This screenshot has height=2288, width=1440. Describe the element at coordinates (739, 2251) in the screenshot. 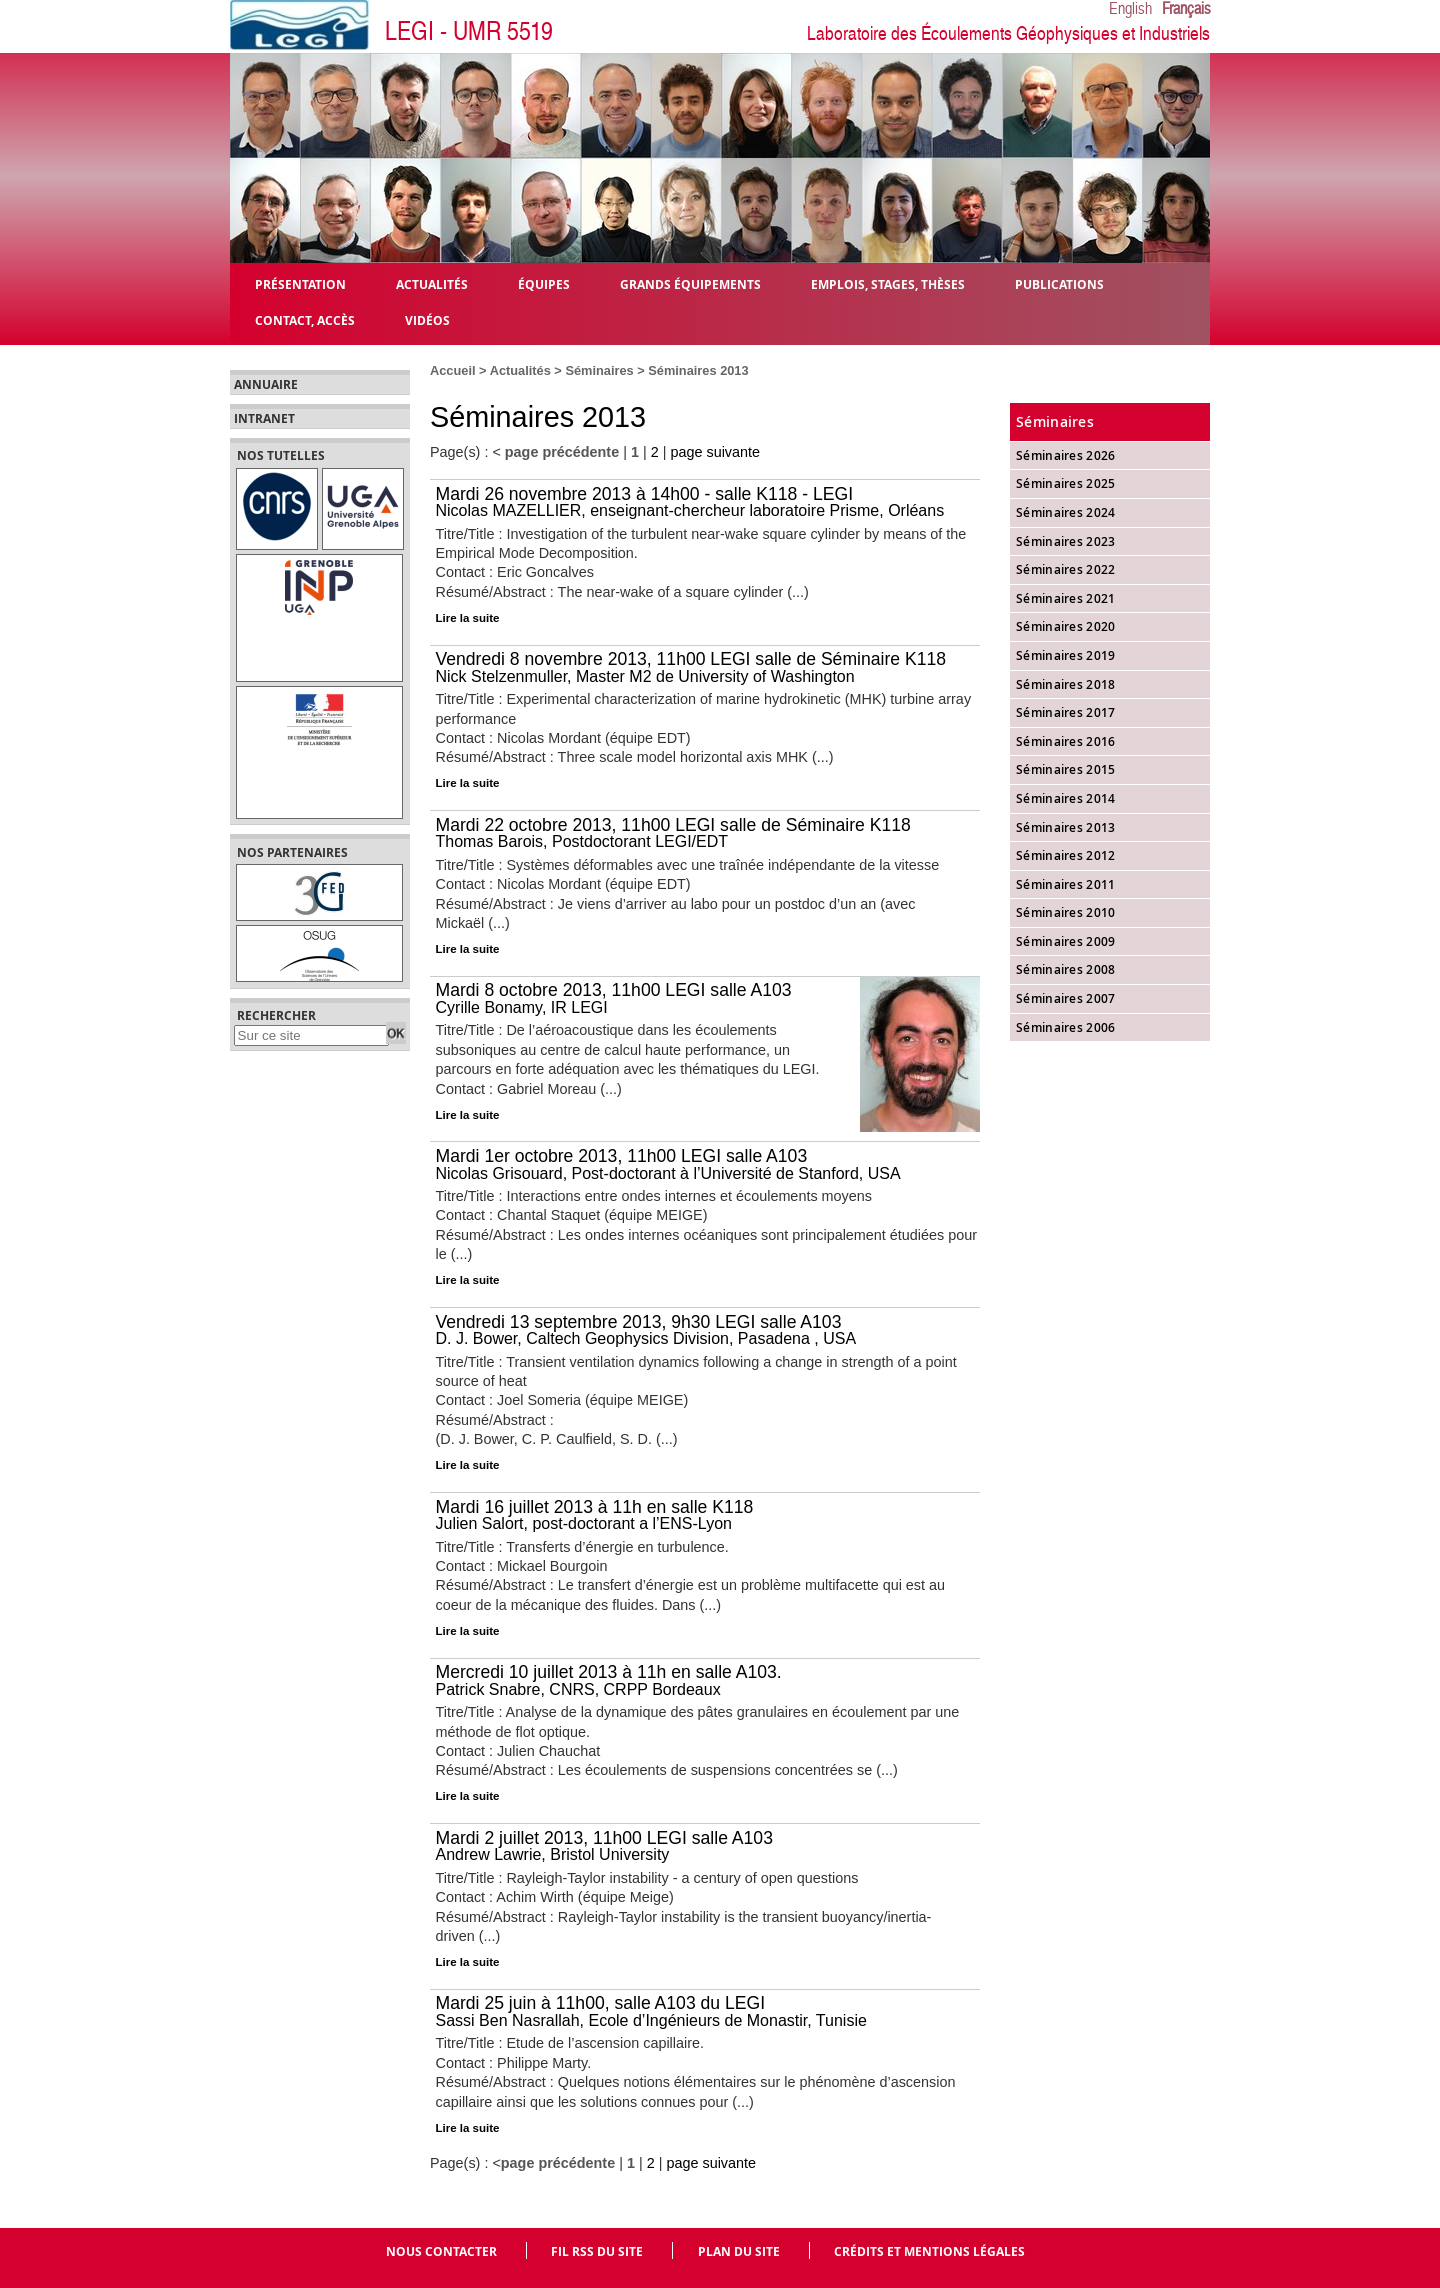

I see `Plan du site` at that location.